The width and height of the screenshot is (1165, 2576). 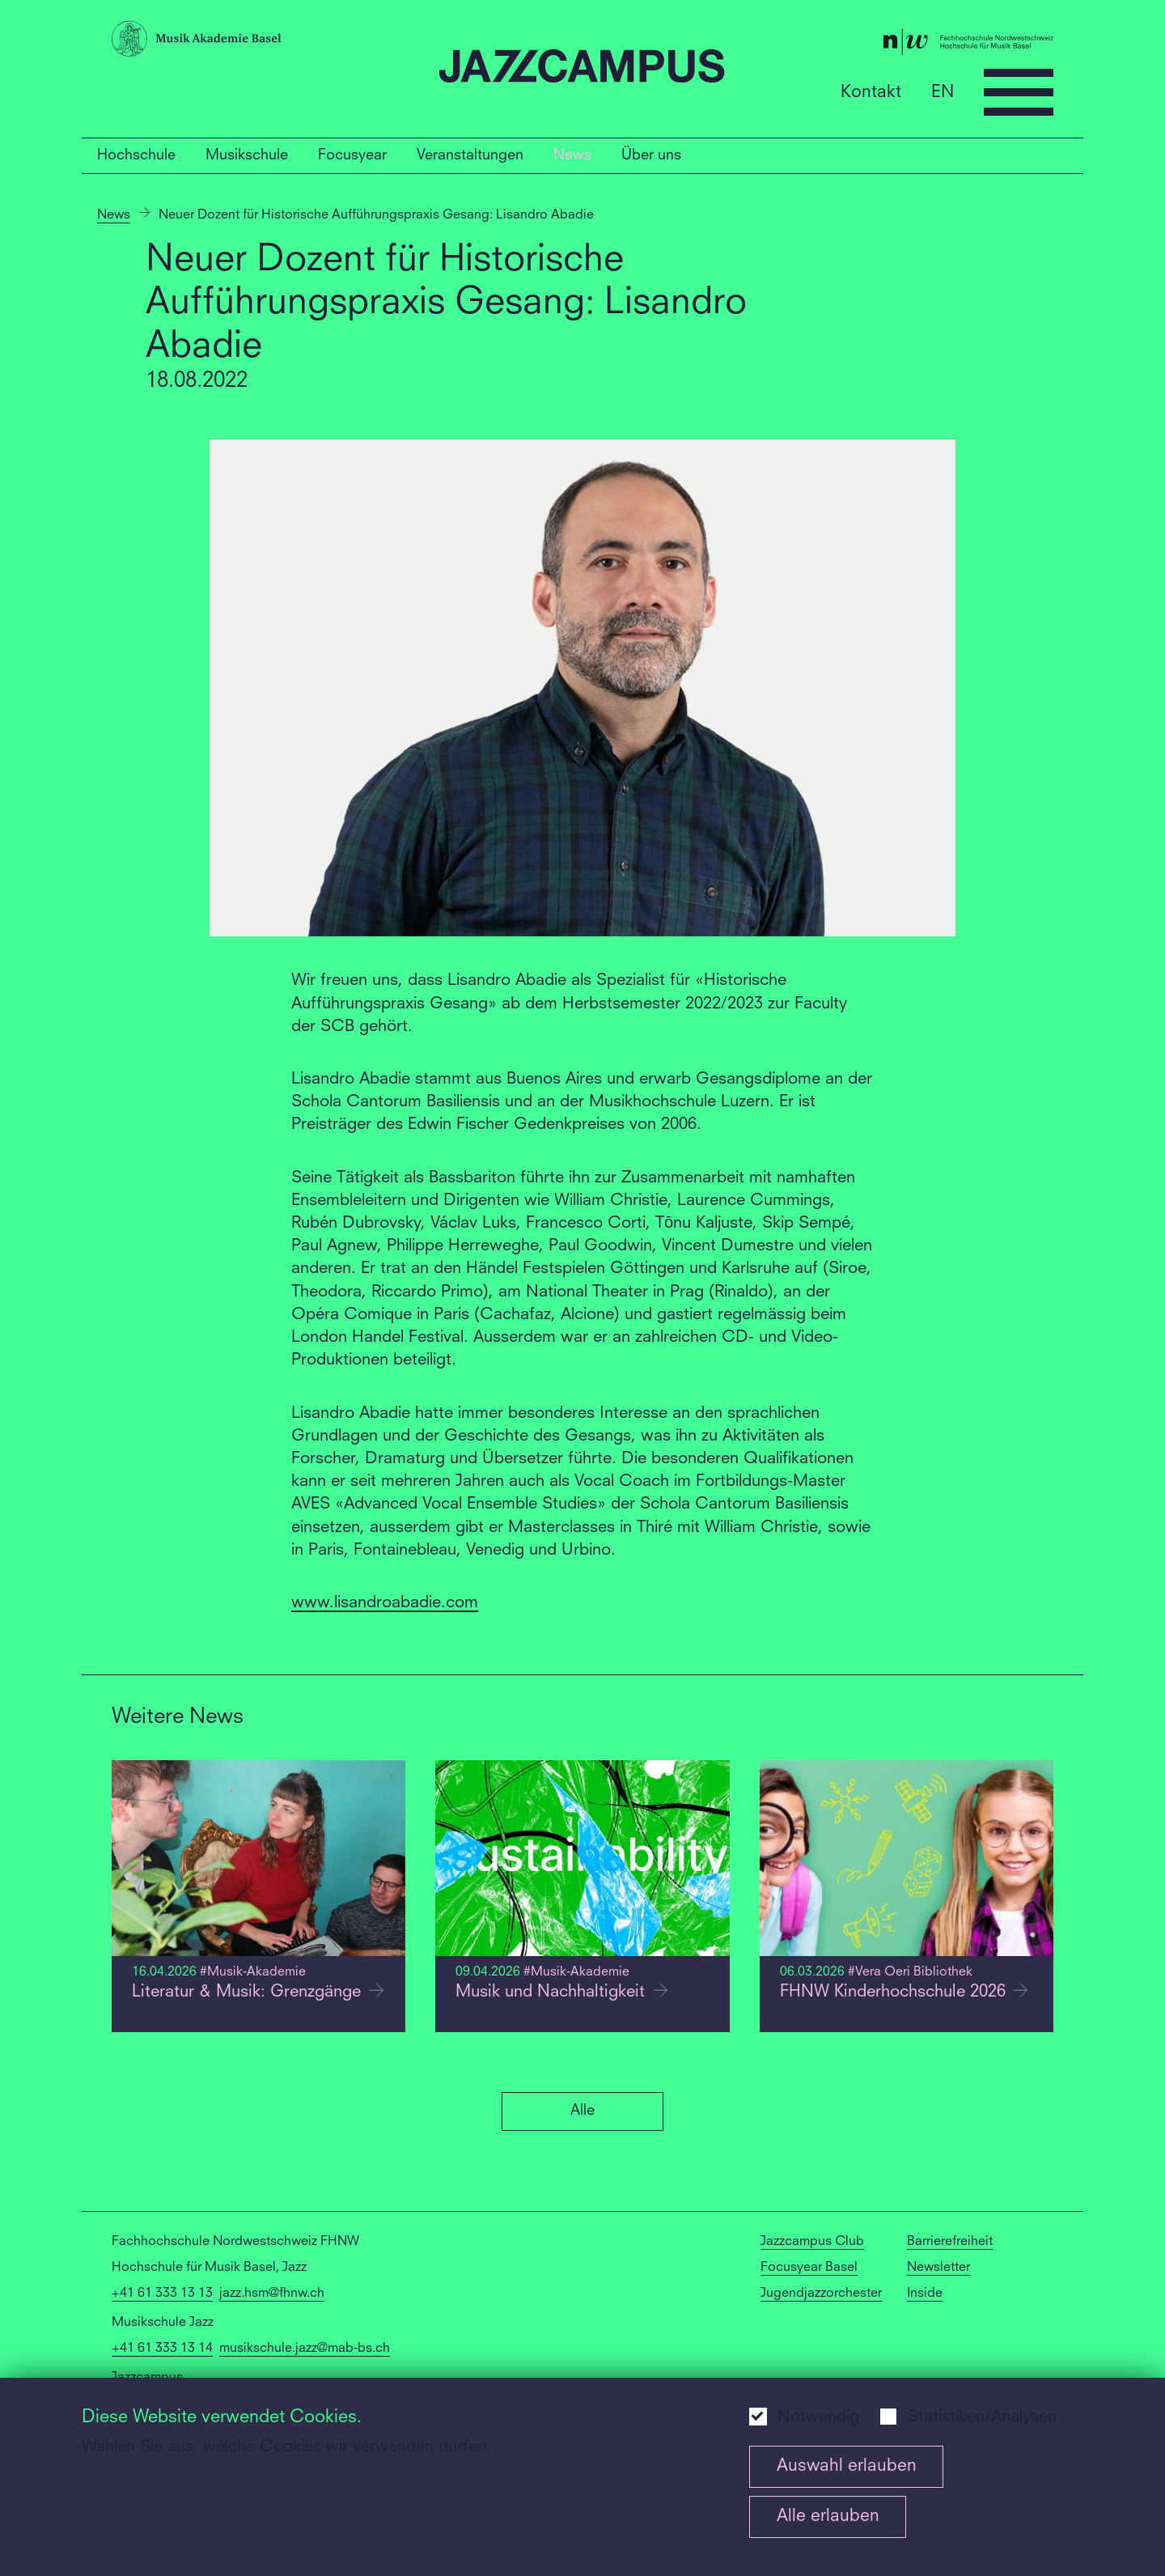 I want to click on +41 61 333 13 13, so click(x=162, y=2293).